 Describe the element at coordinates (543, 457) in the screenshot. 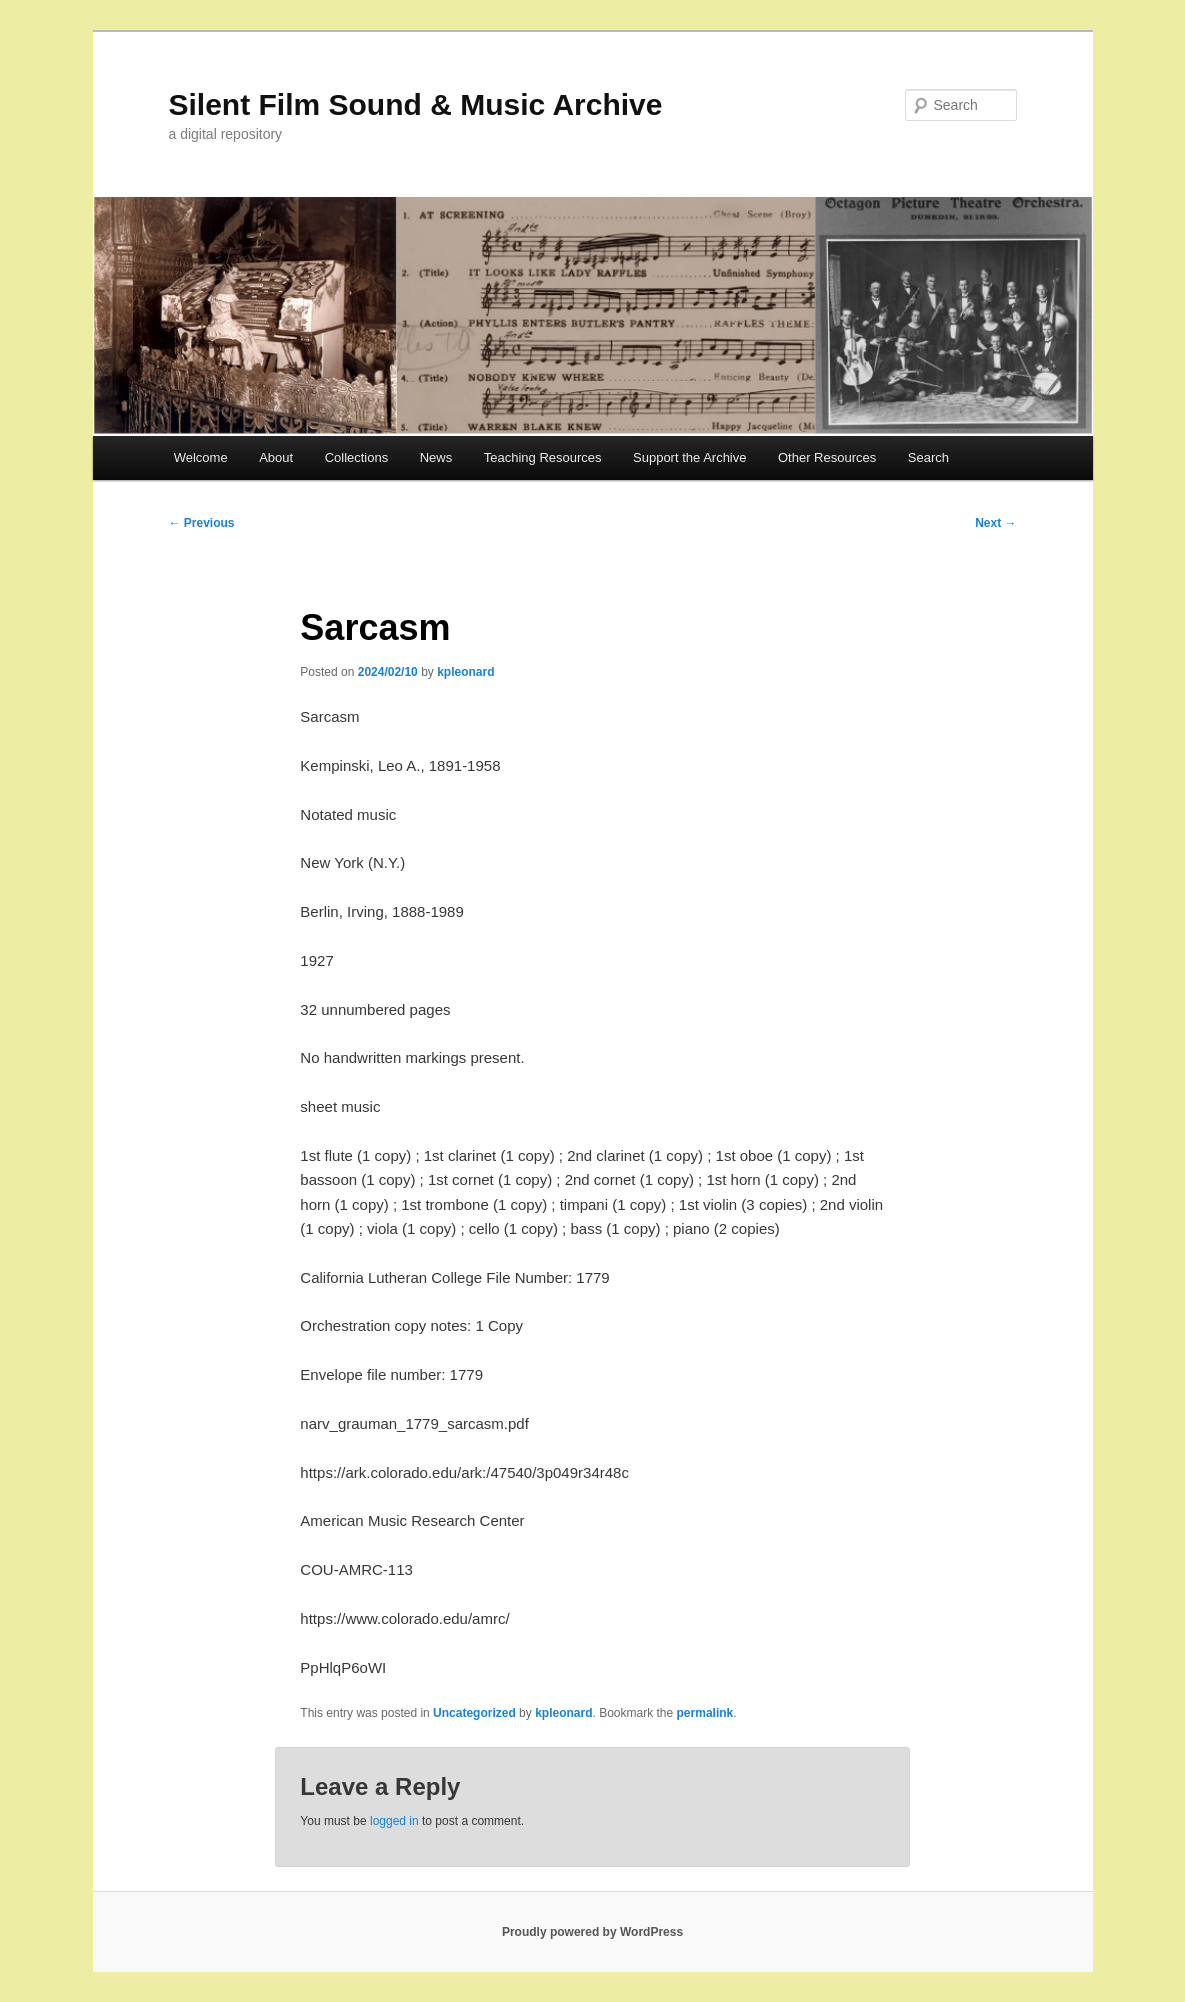

I see `Teaching Resources` at that location.